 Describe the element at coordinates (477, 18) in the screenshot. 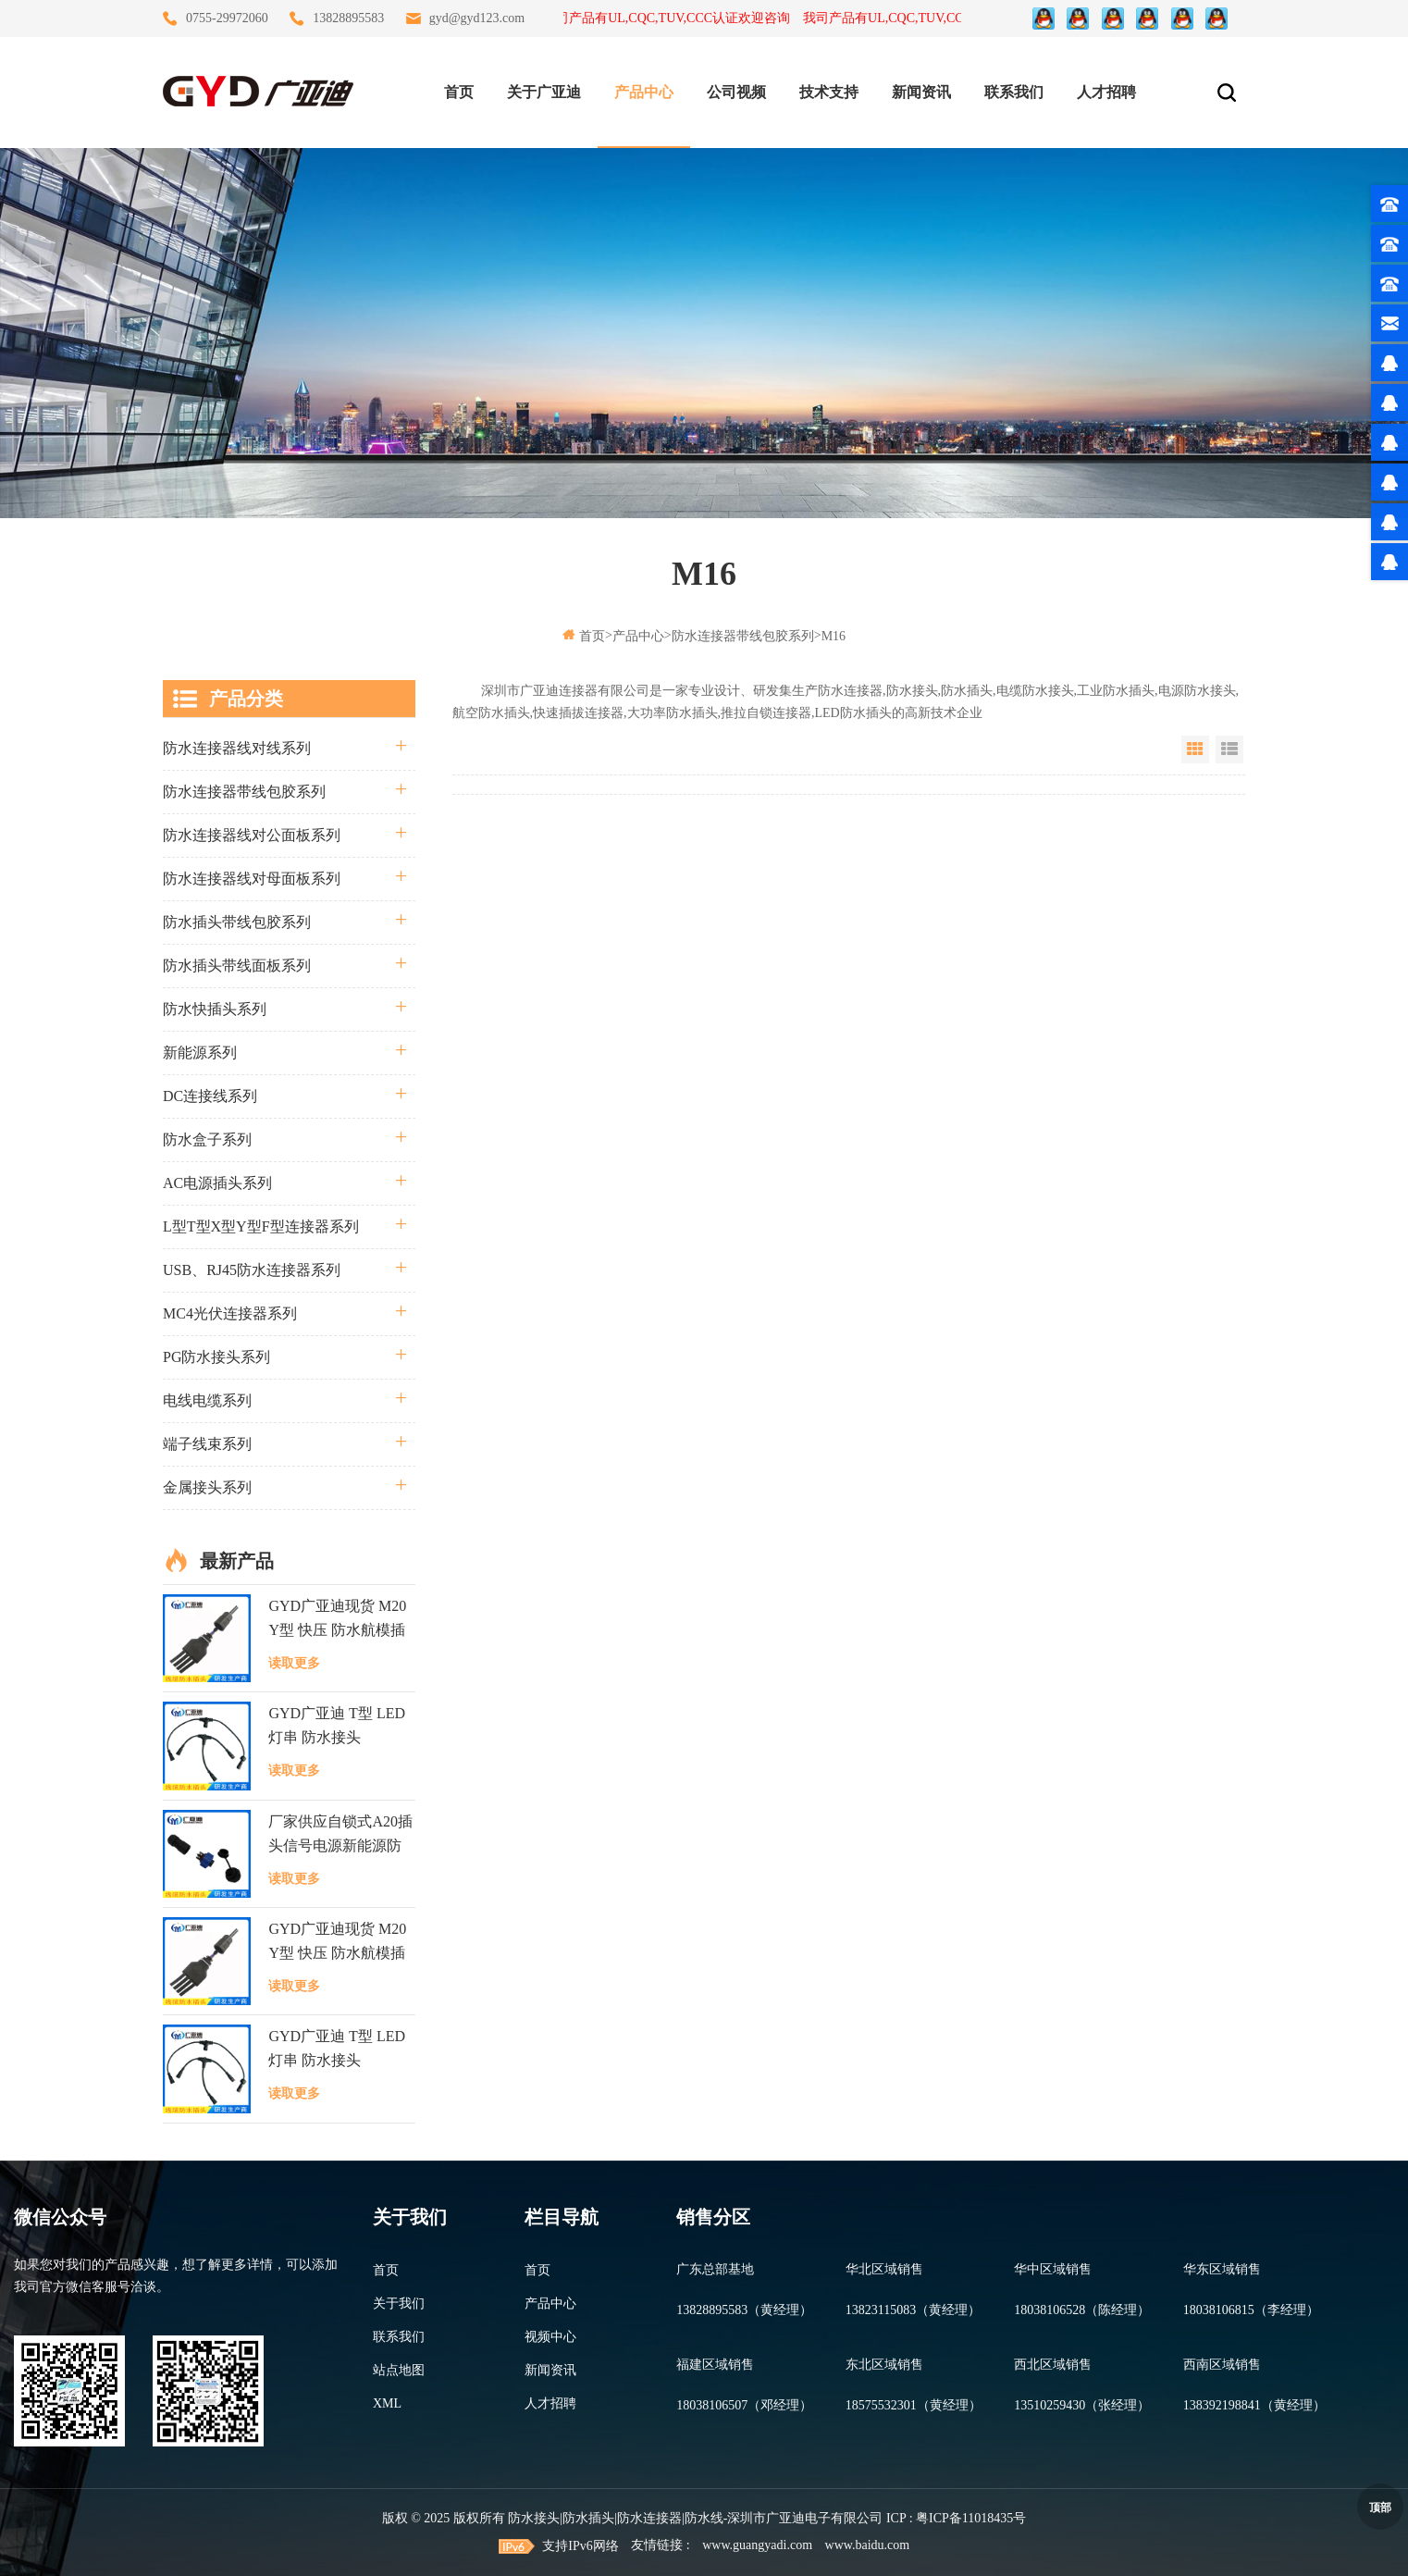

I see `gyd@gyd123.com` at that location.